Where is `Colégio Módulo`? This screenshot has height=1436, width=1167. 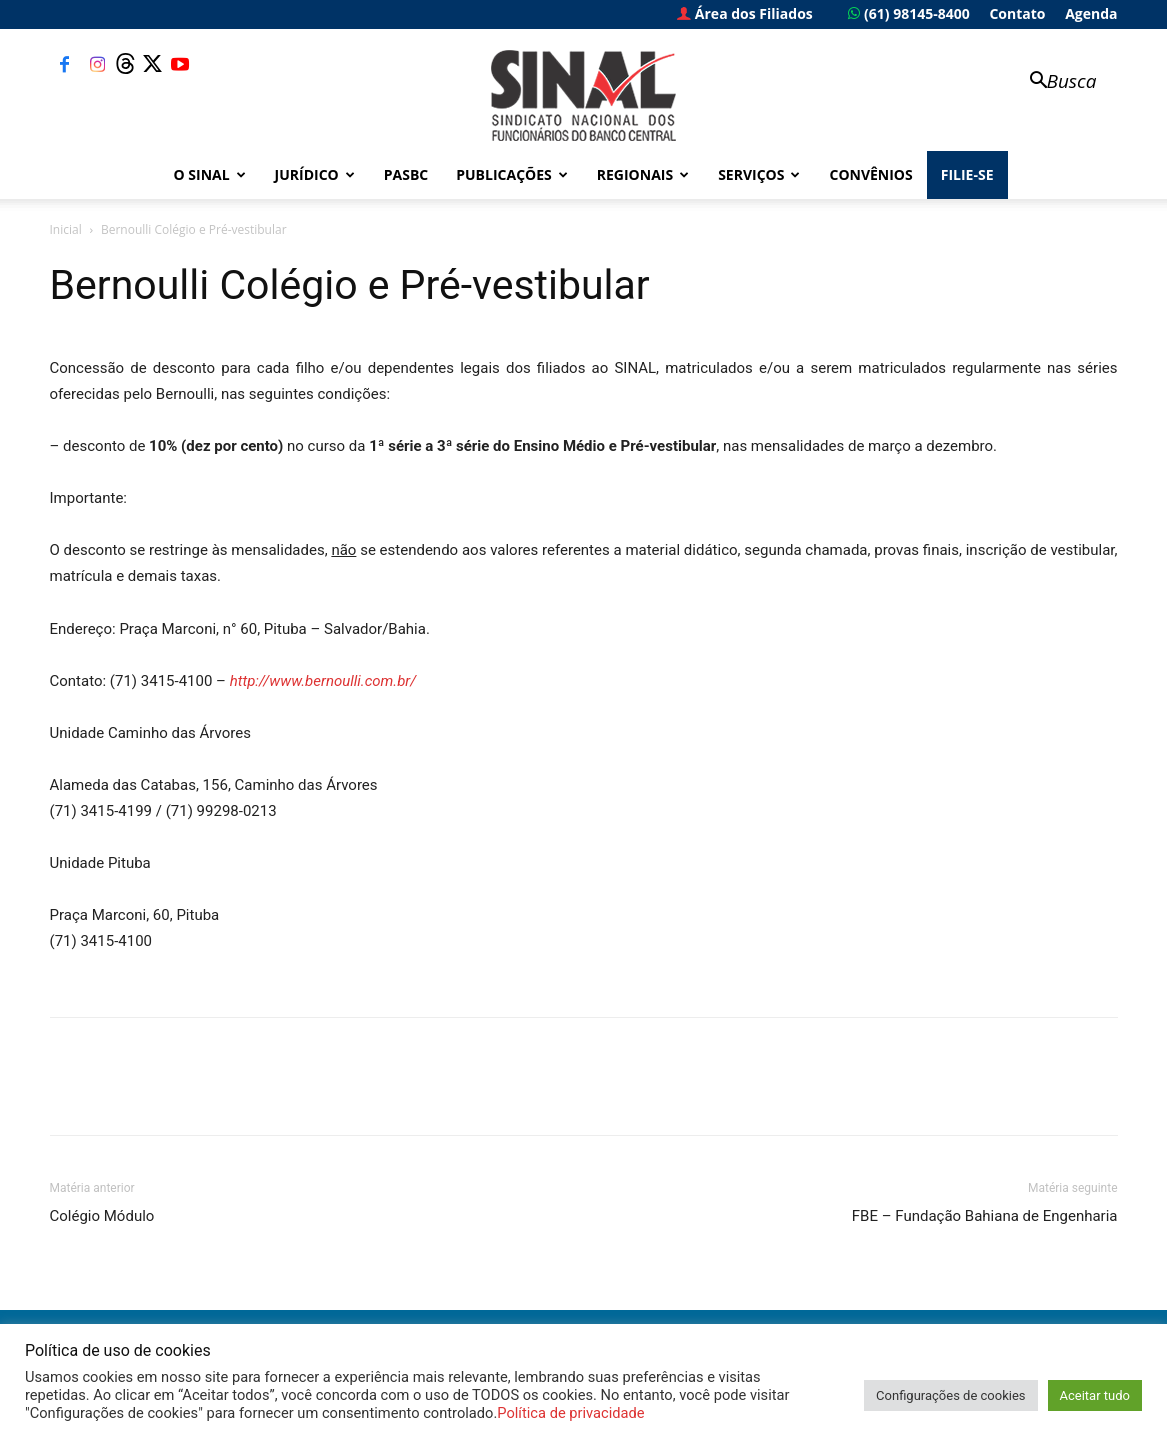 Colégio Módulo is located at coordinates (102, 1216).